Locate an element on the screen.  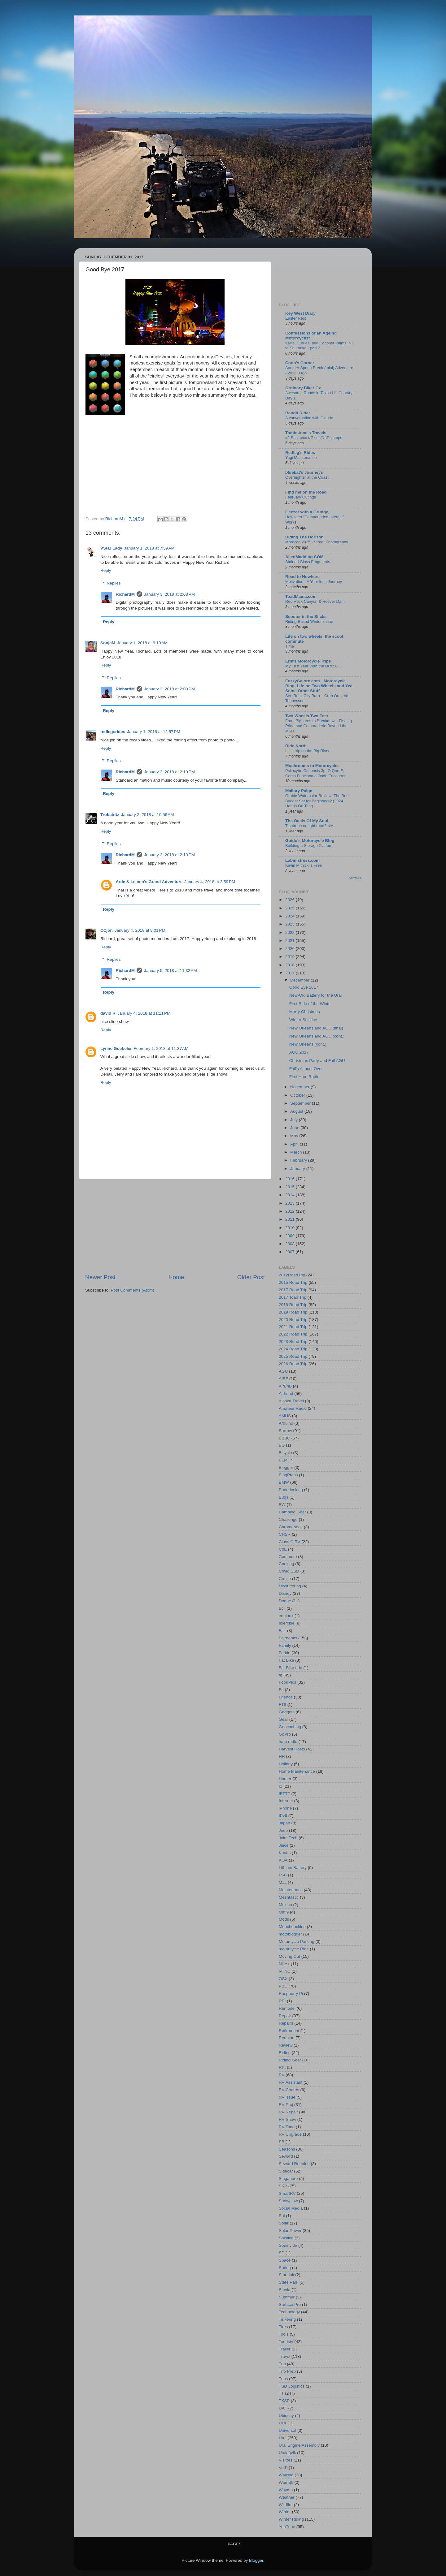
iPhone is located at coordinates (285, 1808).